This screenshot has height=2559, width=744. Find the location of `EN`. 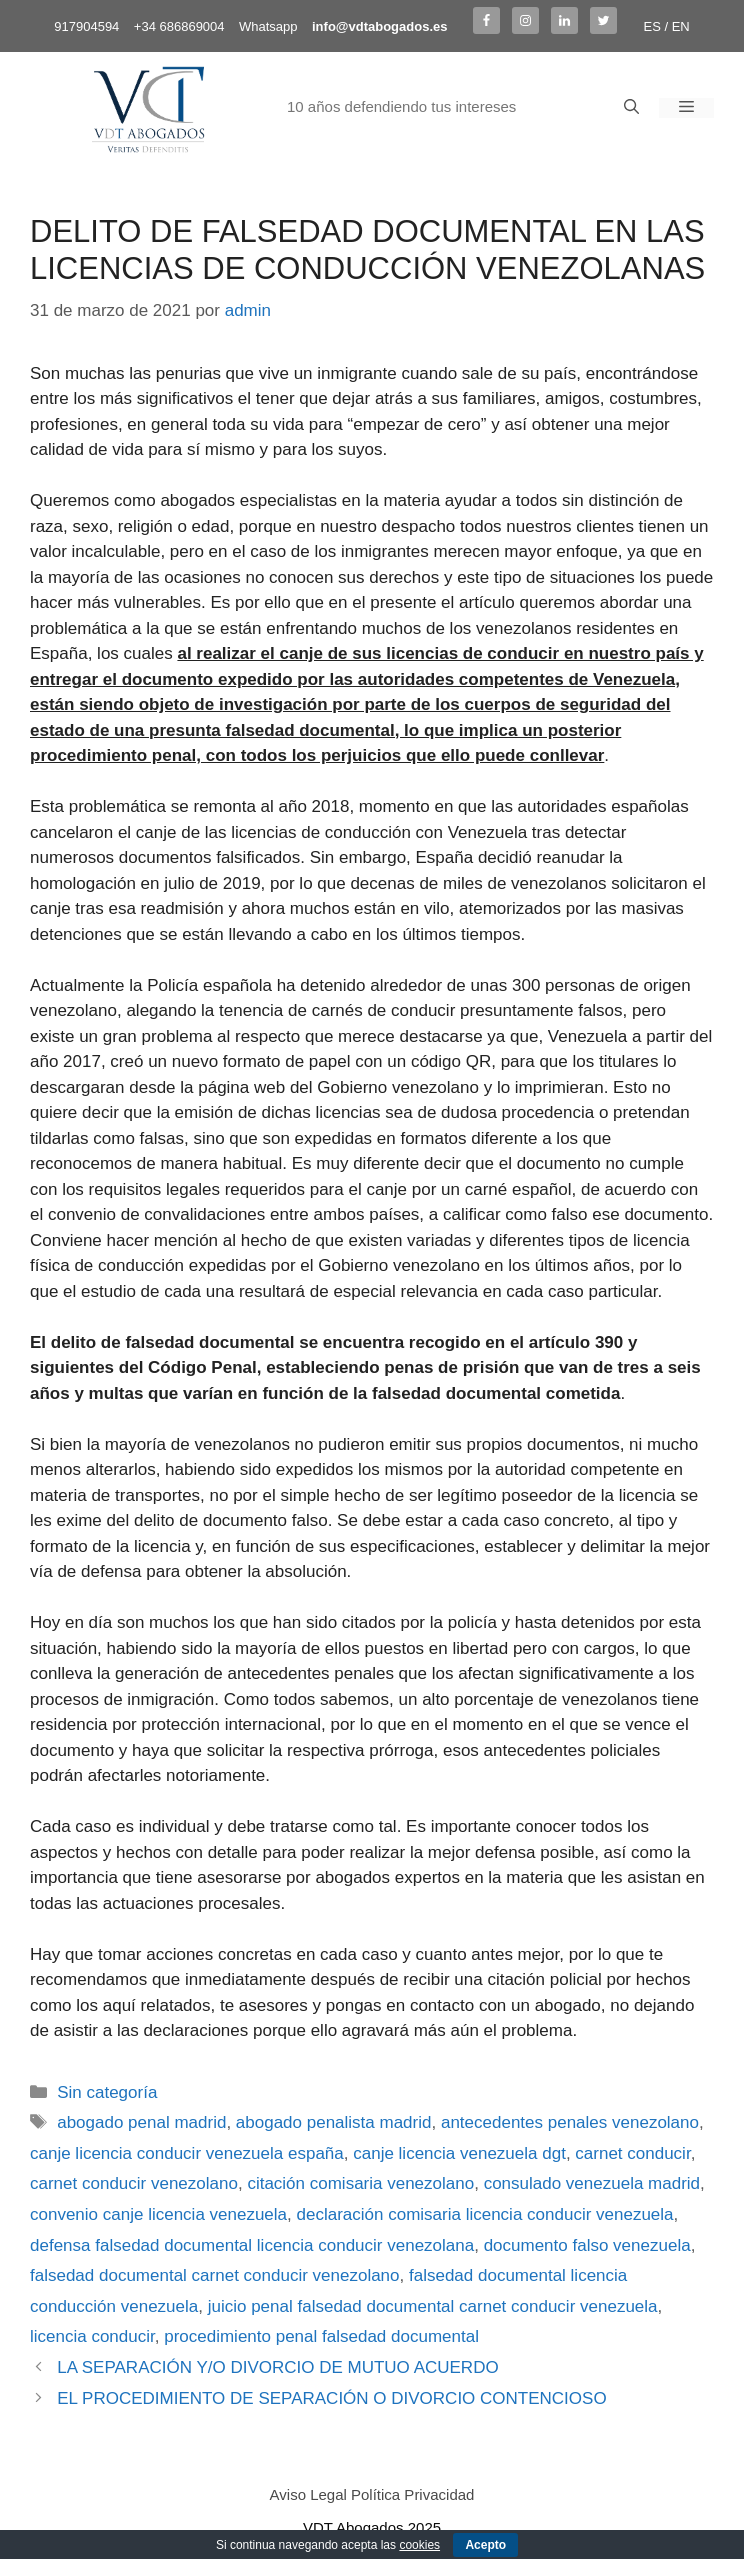

EN is located at coordinates (681, 26).